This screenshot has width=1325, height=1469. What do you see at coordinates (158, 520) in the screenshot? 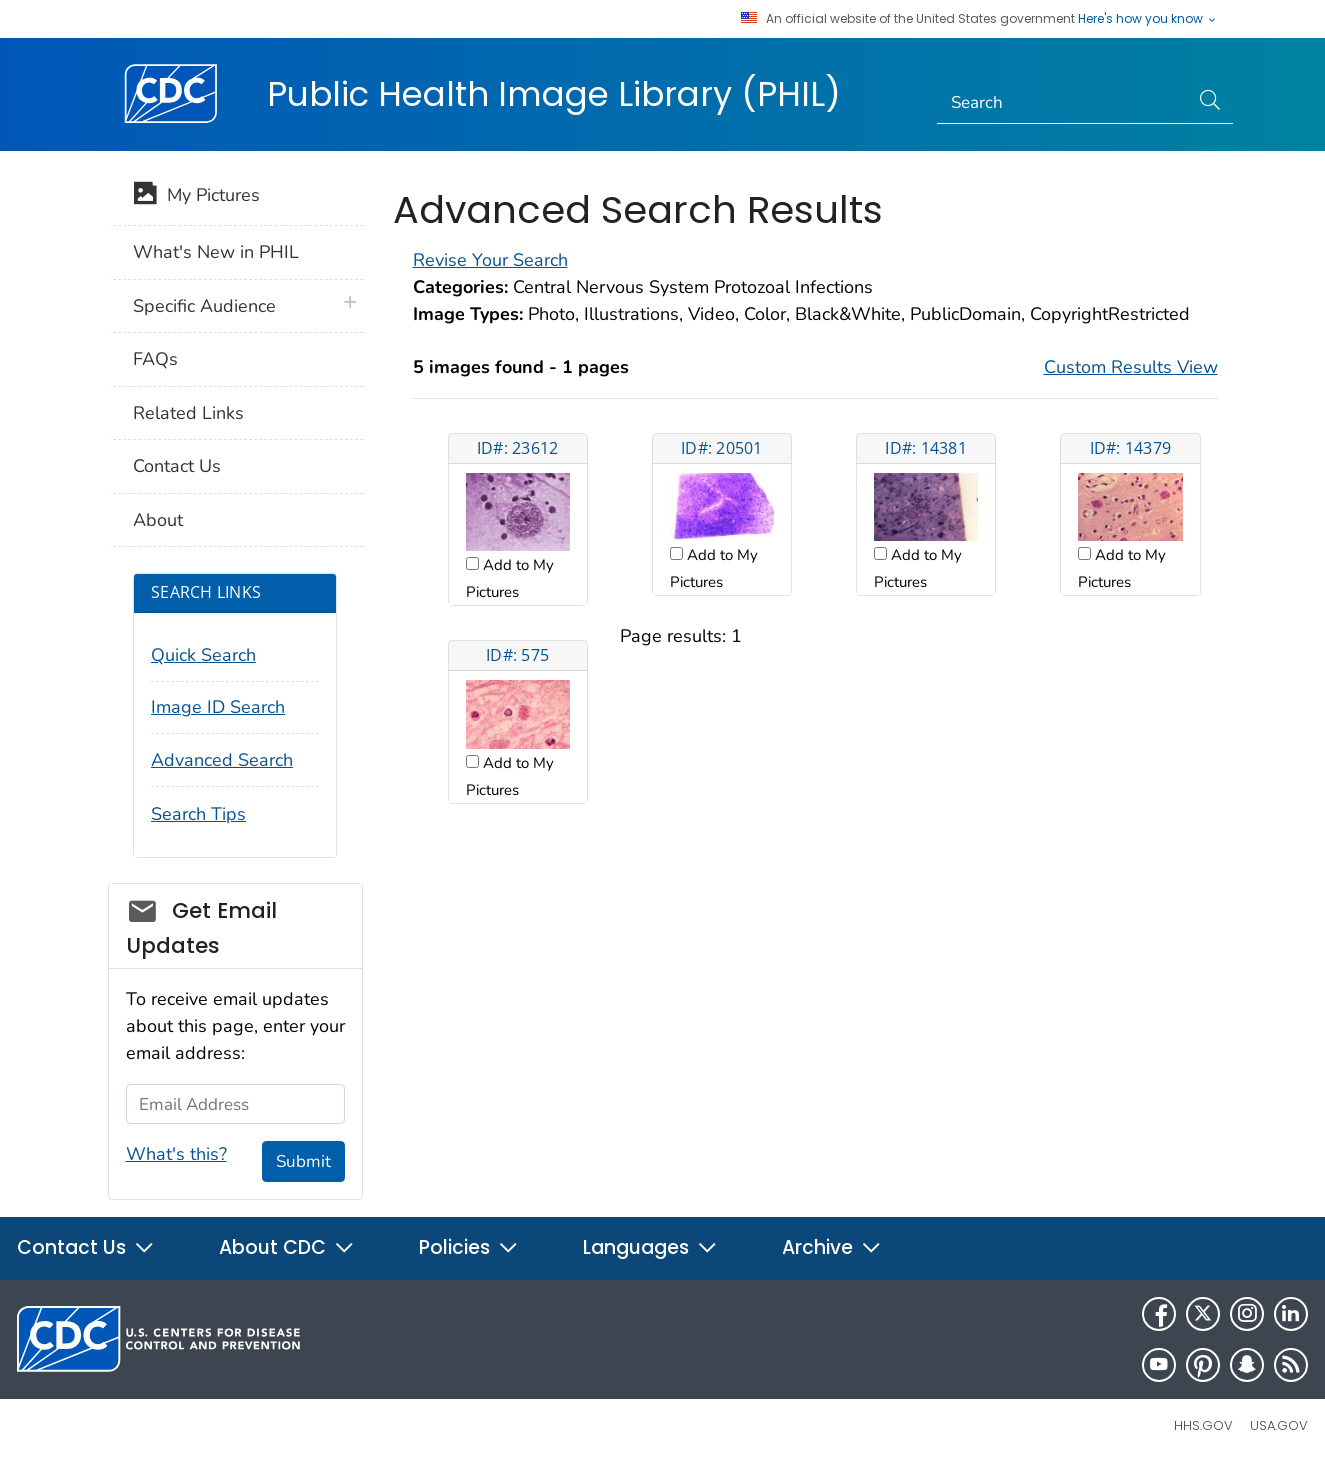
I see `About` at bounding box center [158, 520].